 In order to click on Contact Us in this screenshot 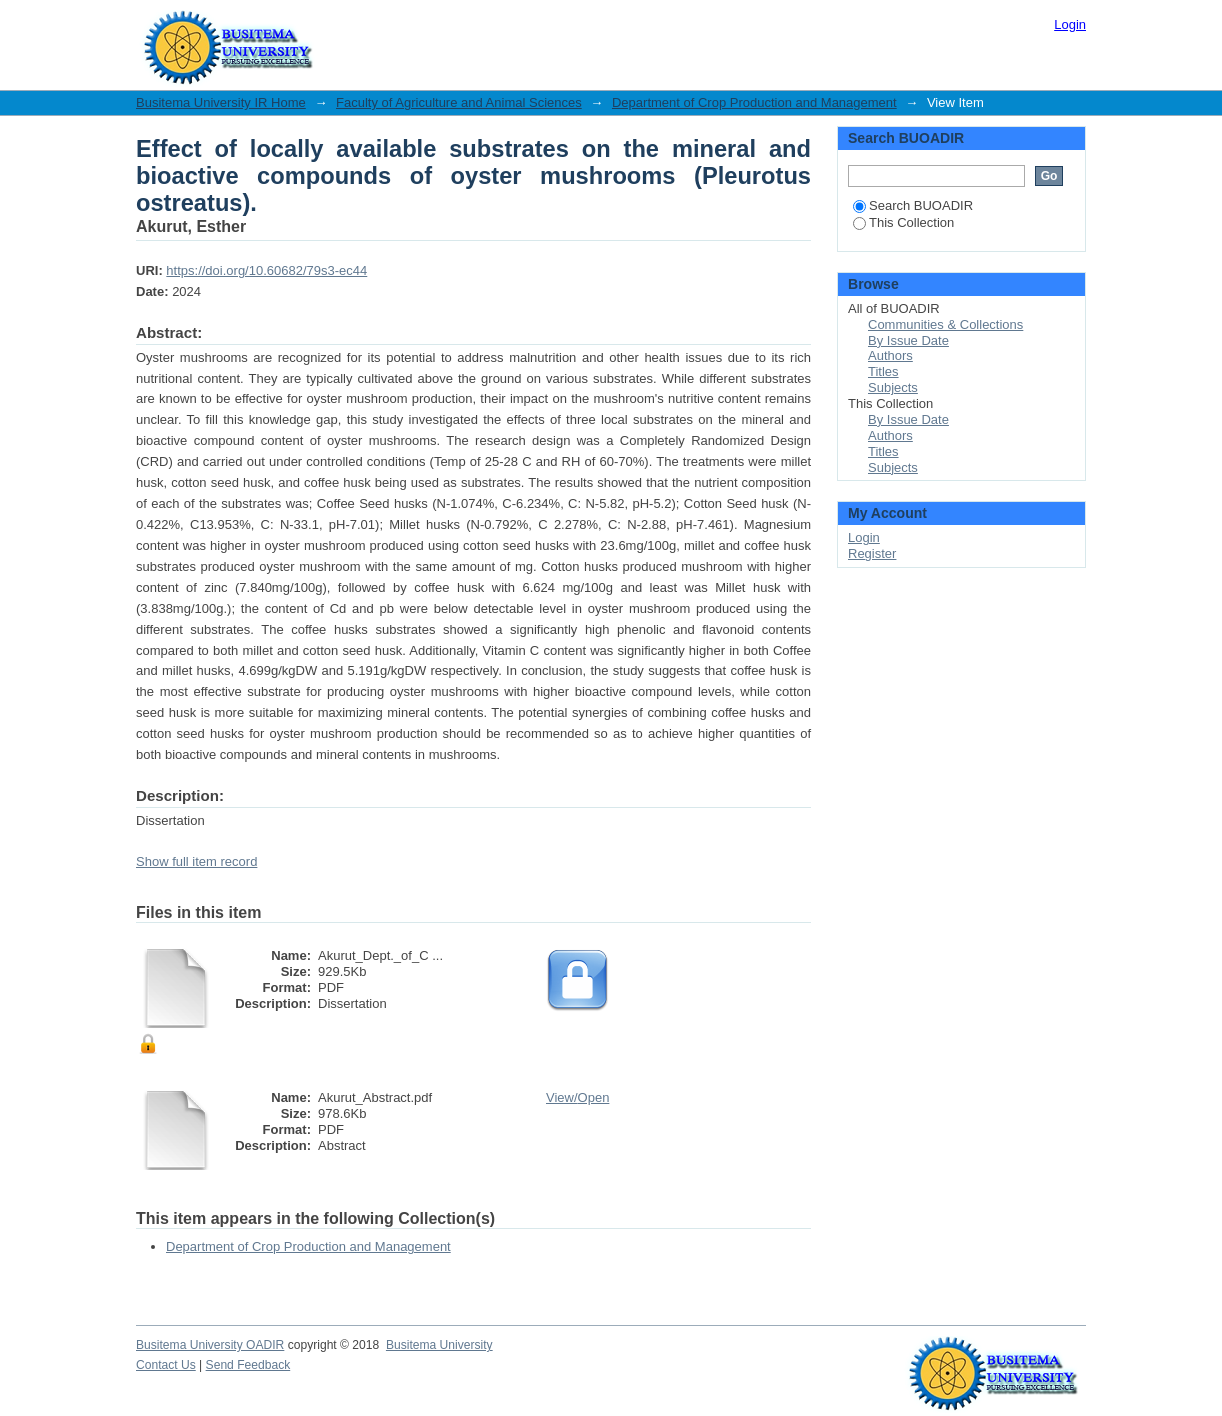, I will do `click(166, 1365)`.